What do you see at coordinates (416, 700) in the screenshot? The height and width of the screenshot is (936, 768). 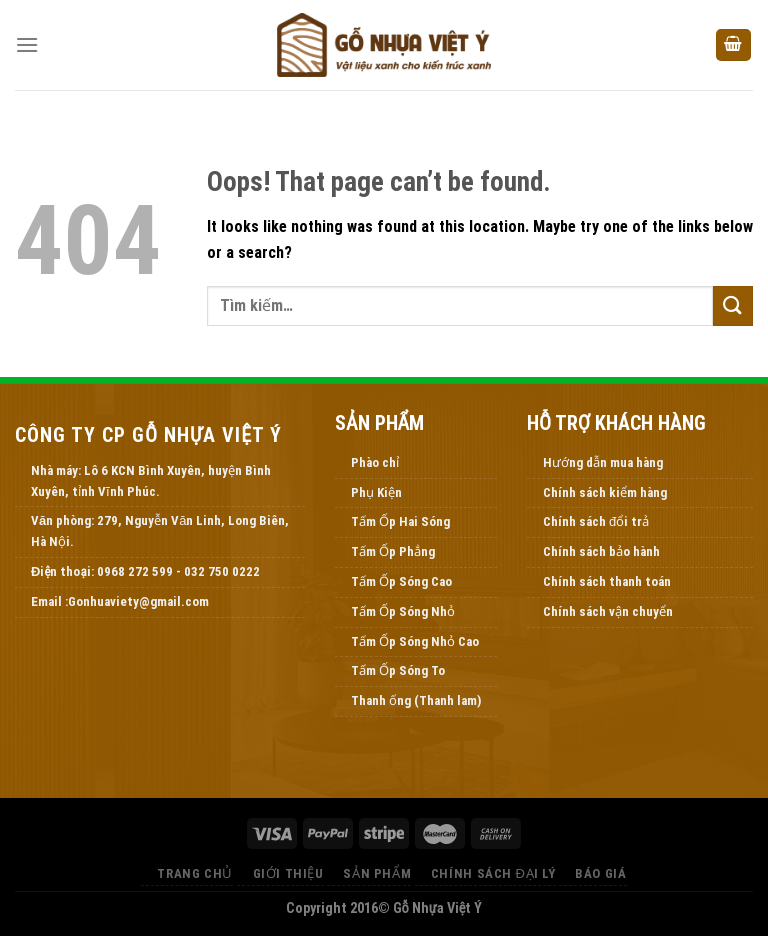 I see `Thanh ống (Thanh lam)` at bounding box center [416, 700].